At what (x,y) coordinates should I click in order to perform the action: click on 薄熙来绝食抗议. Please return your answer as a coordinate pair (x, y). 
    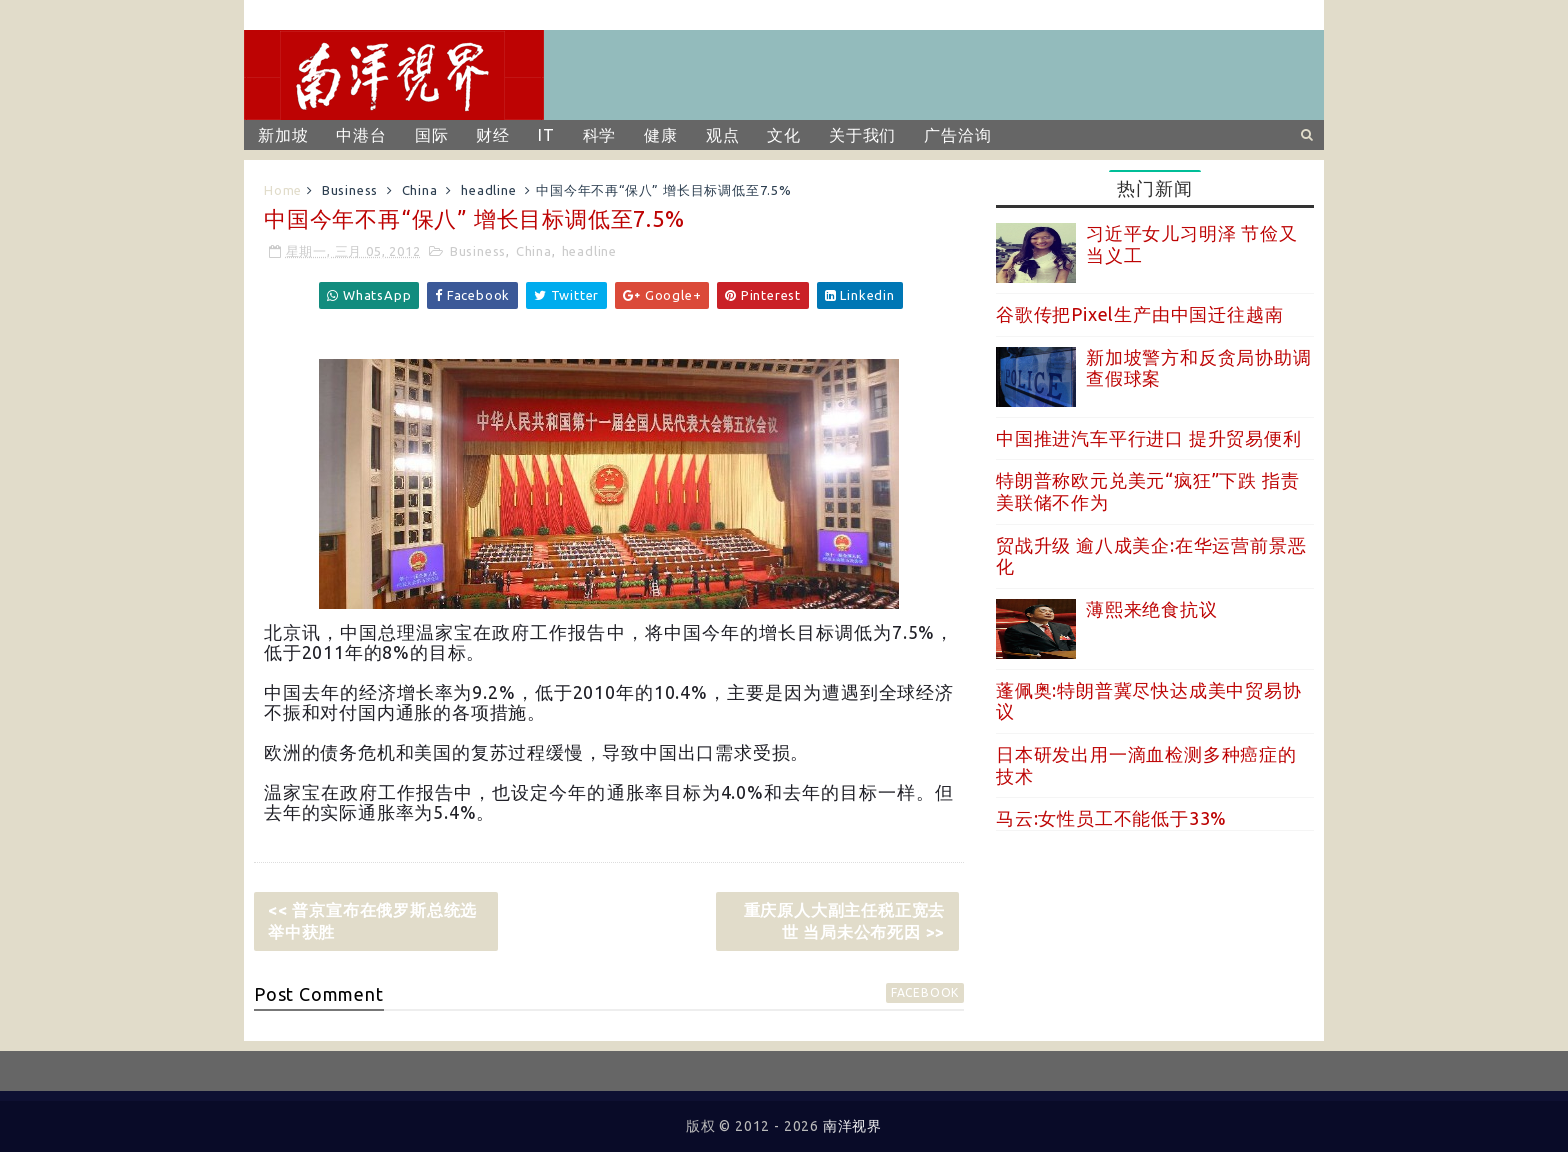
    Looking at the image, I should click on (1152, 609).